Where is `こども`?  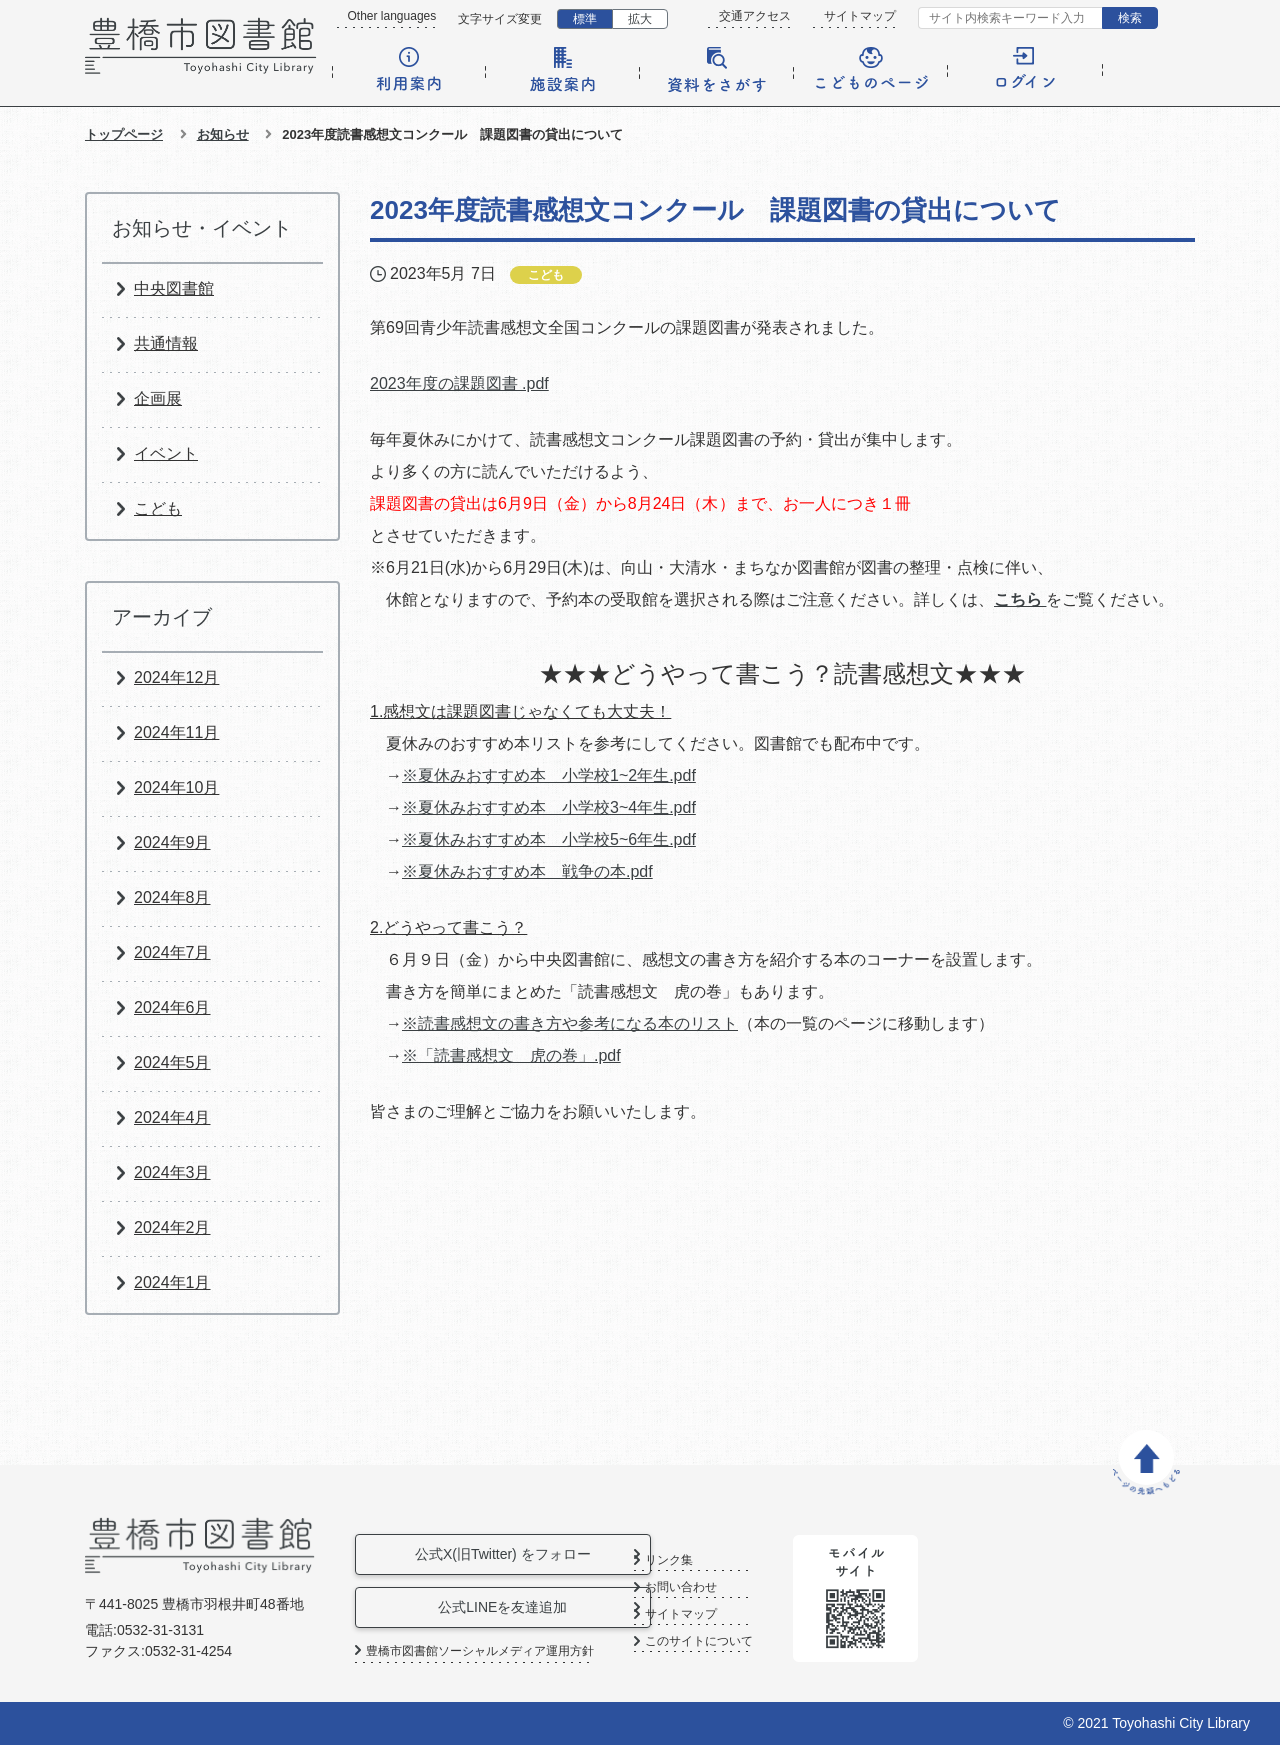 こども is located at coordinates (158, 508).